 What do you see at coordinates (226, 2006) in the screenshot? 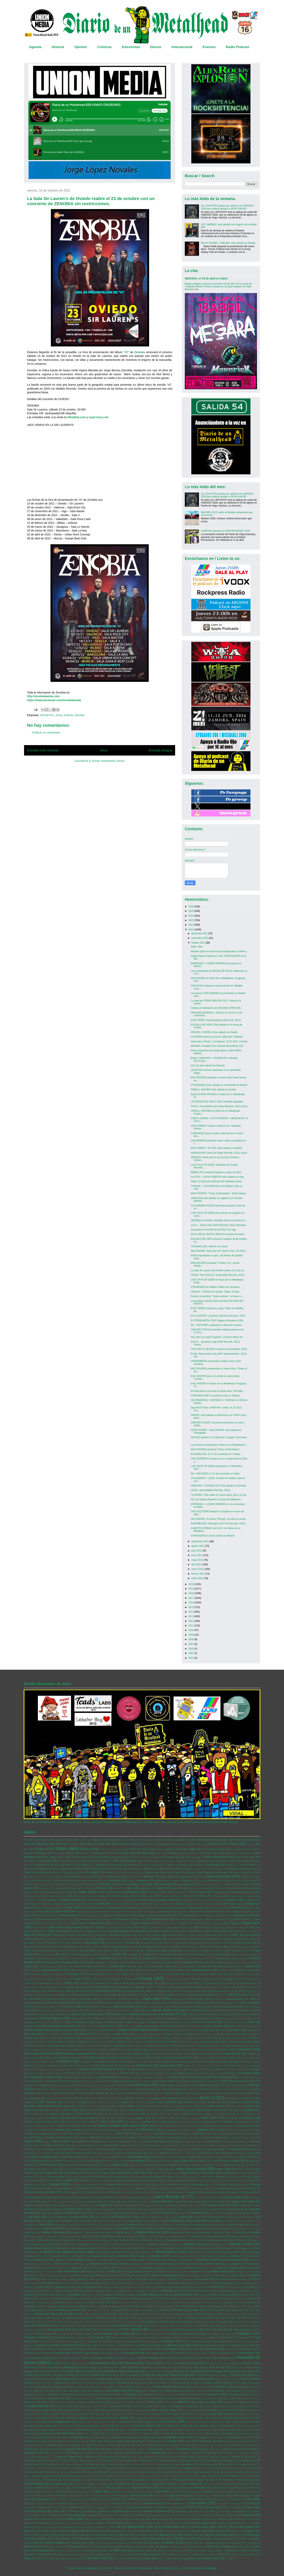
I see `Dermai Management` at bounding box center [226, 2006].